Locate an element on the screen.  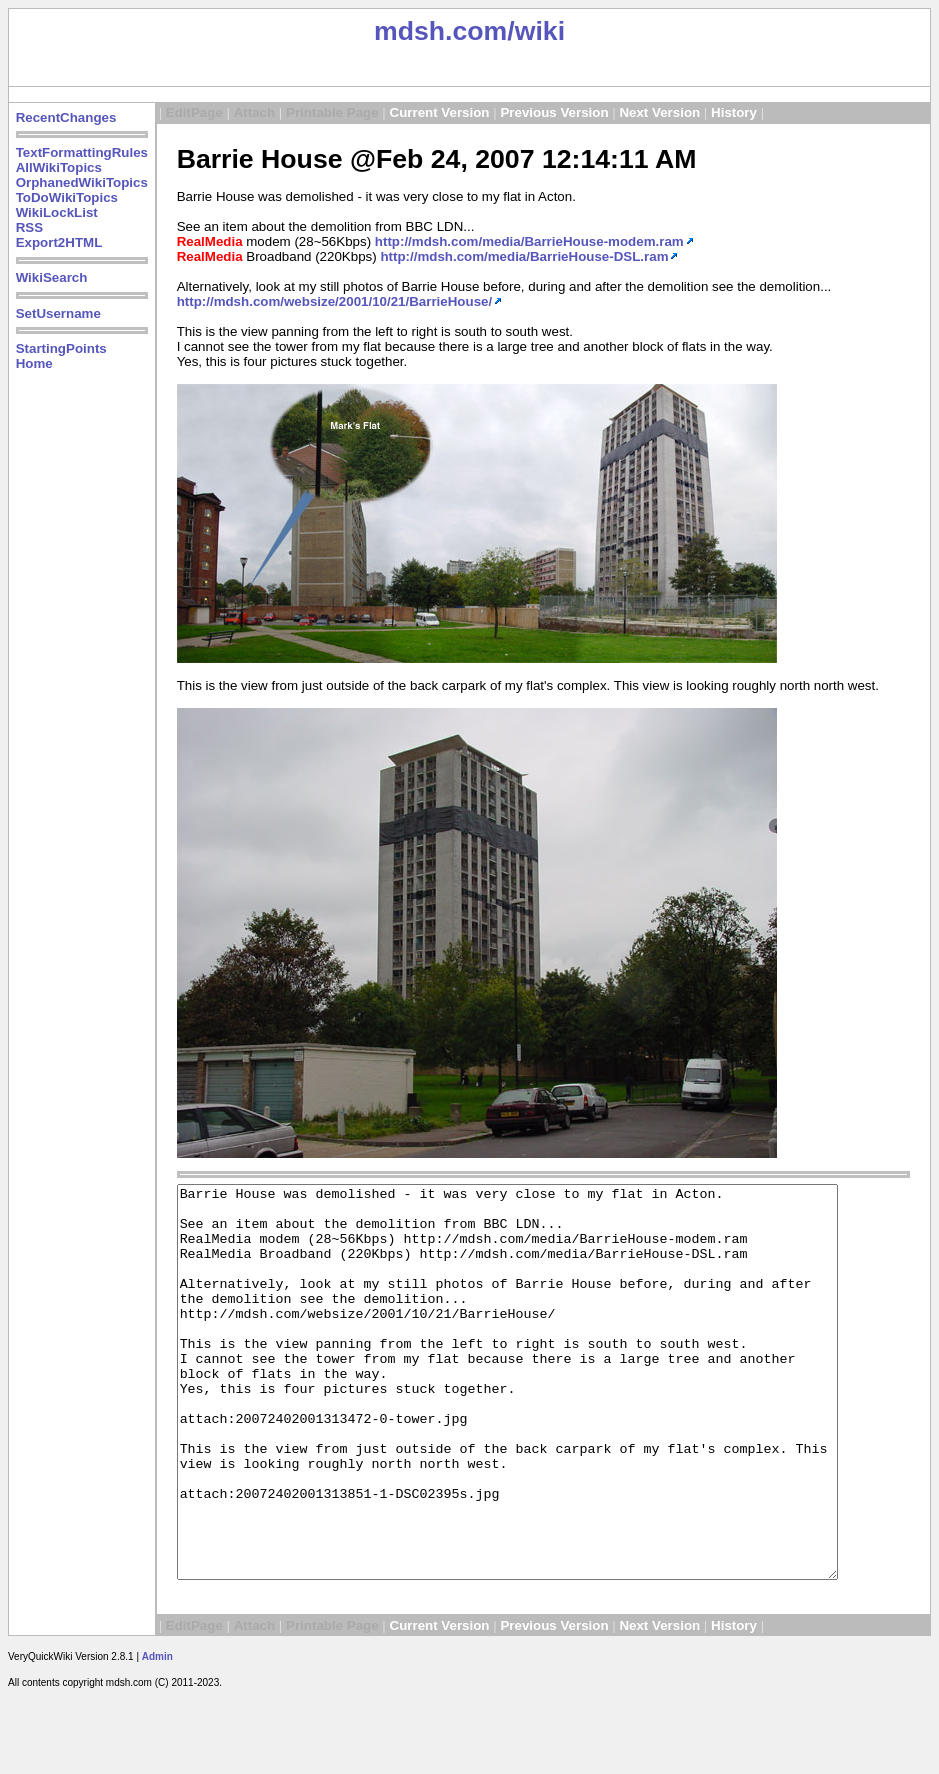
RecentChanges is located at coordinates (66, 117).